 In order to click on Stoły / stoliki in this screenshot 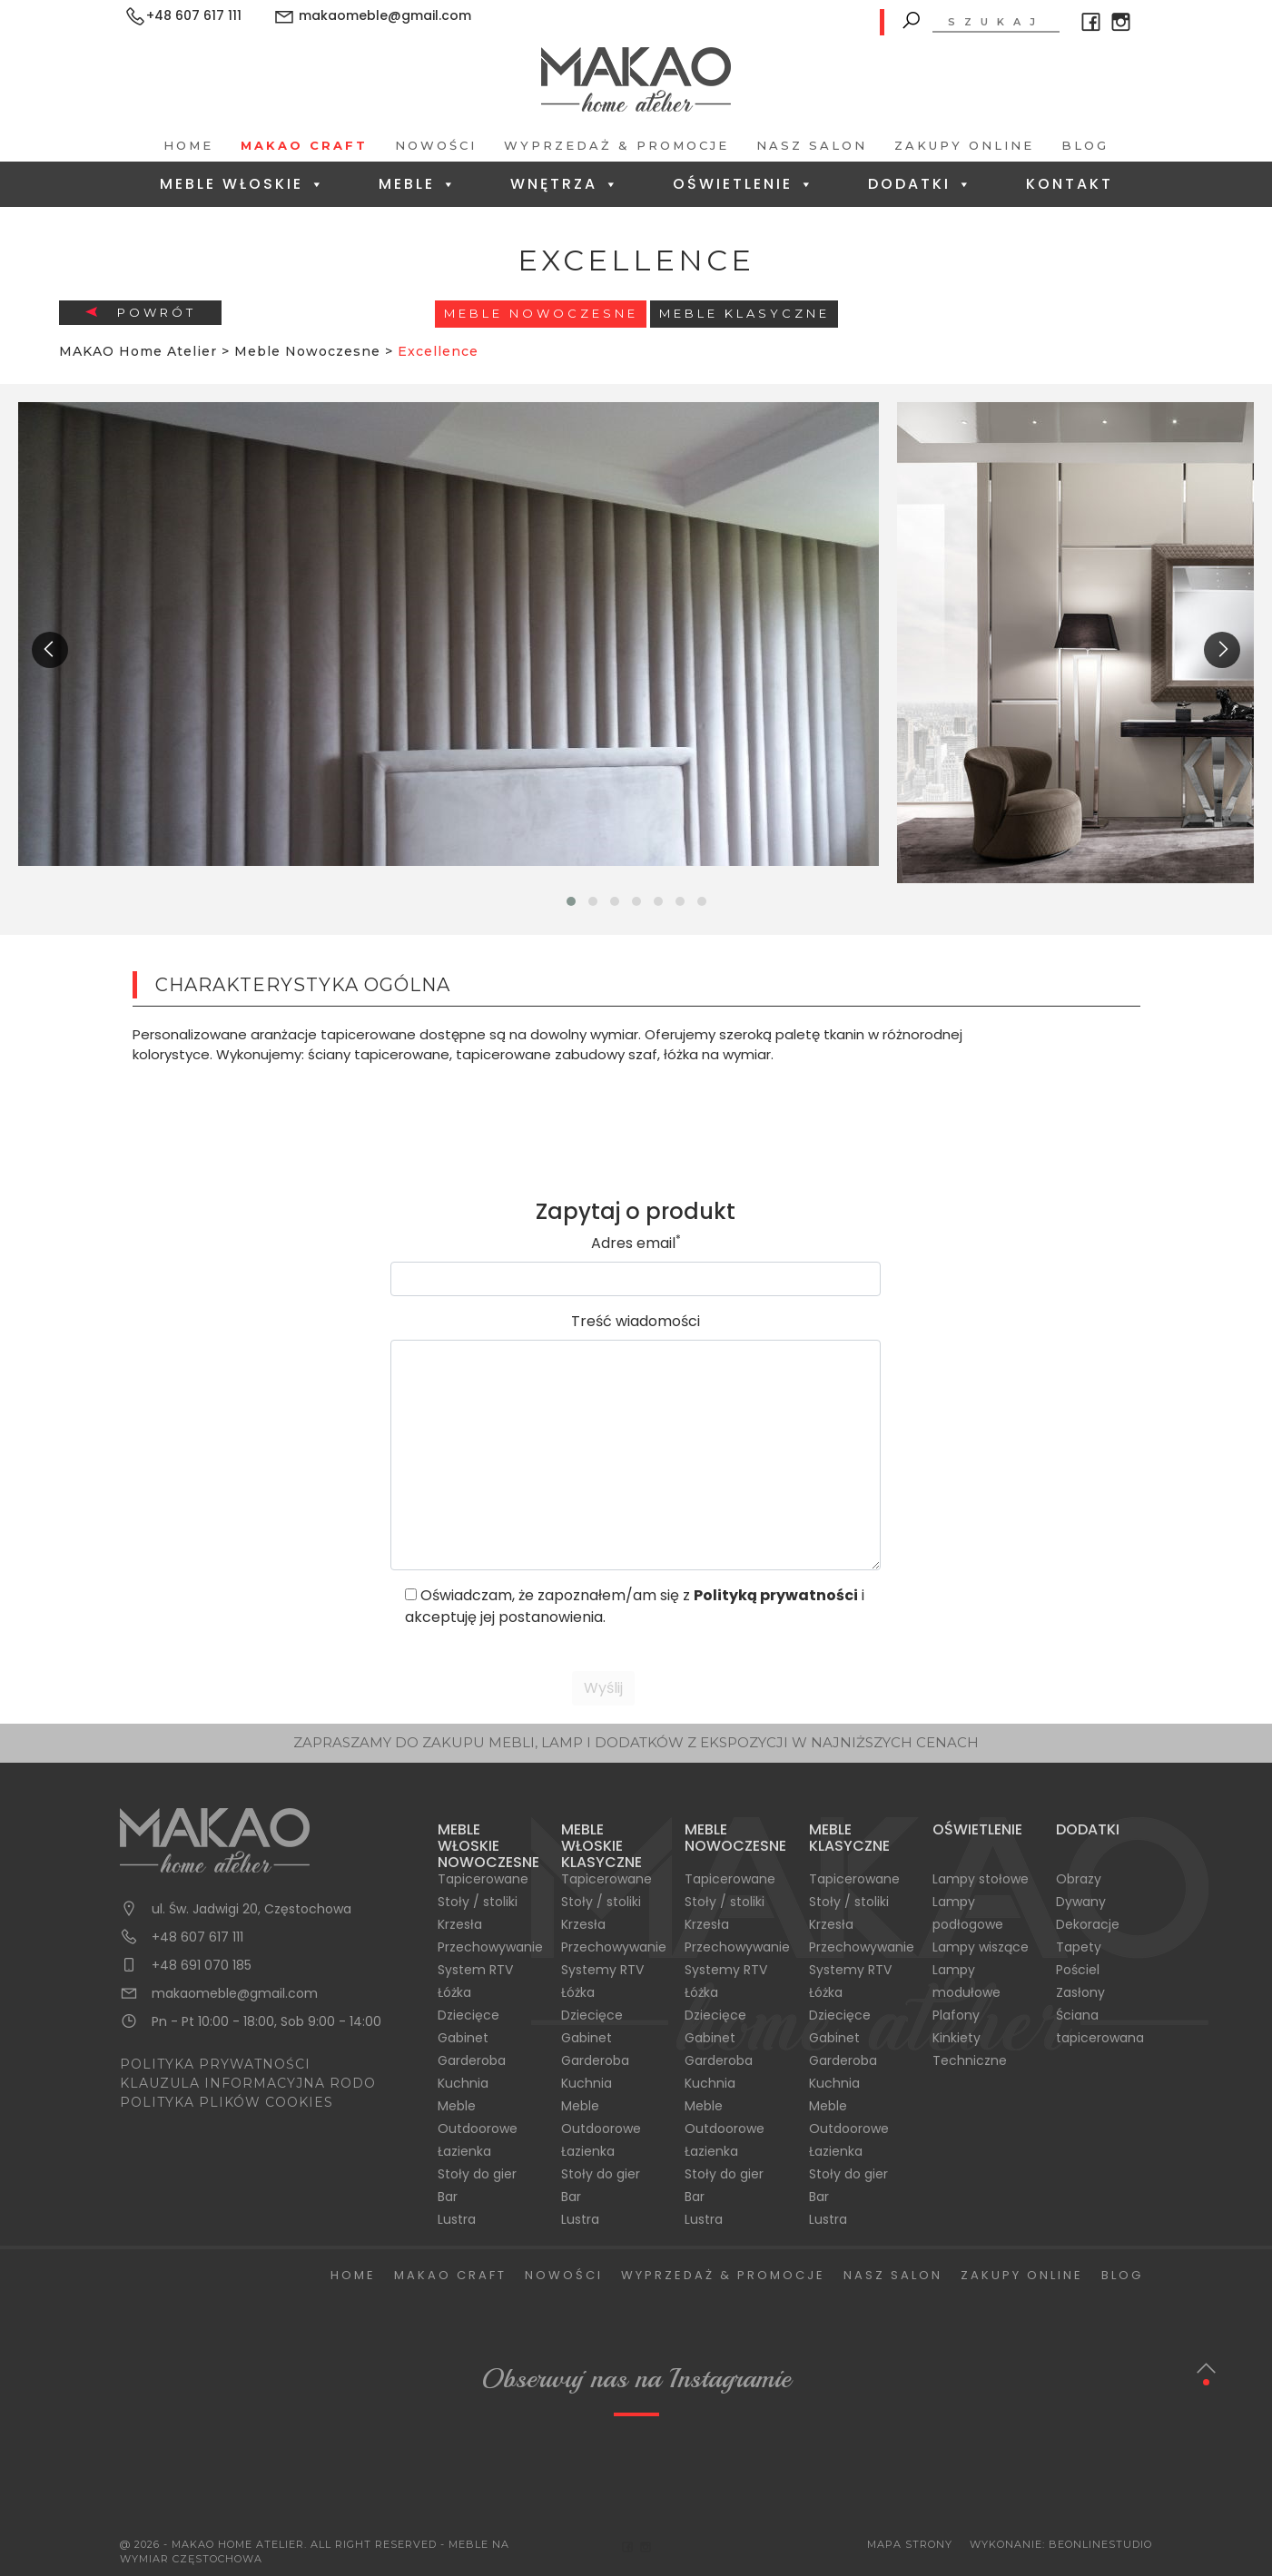, I will do `click(478, 1902)`.